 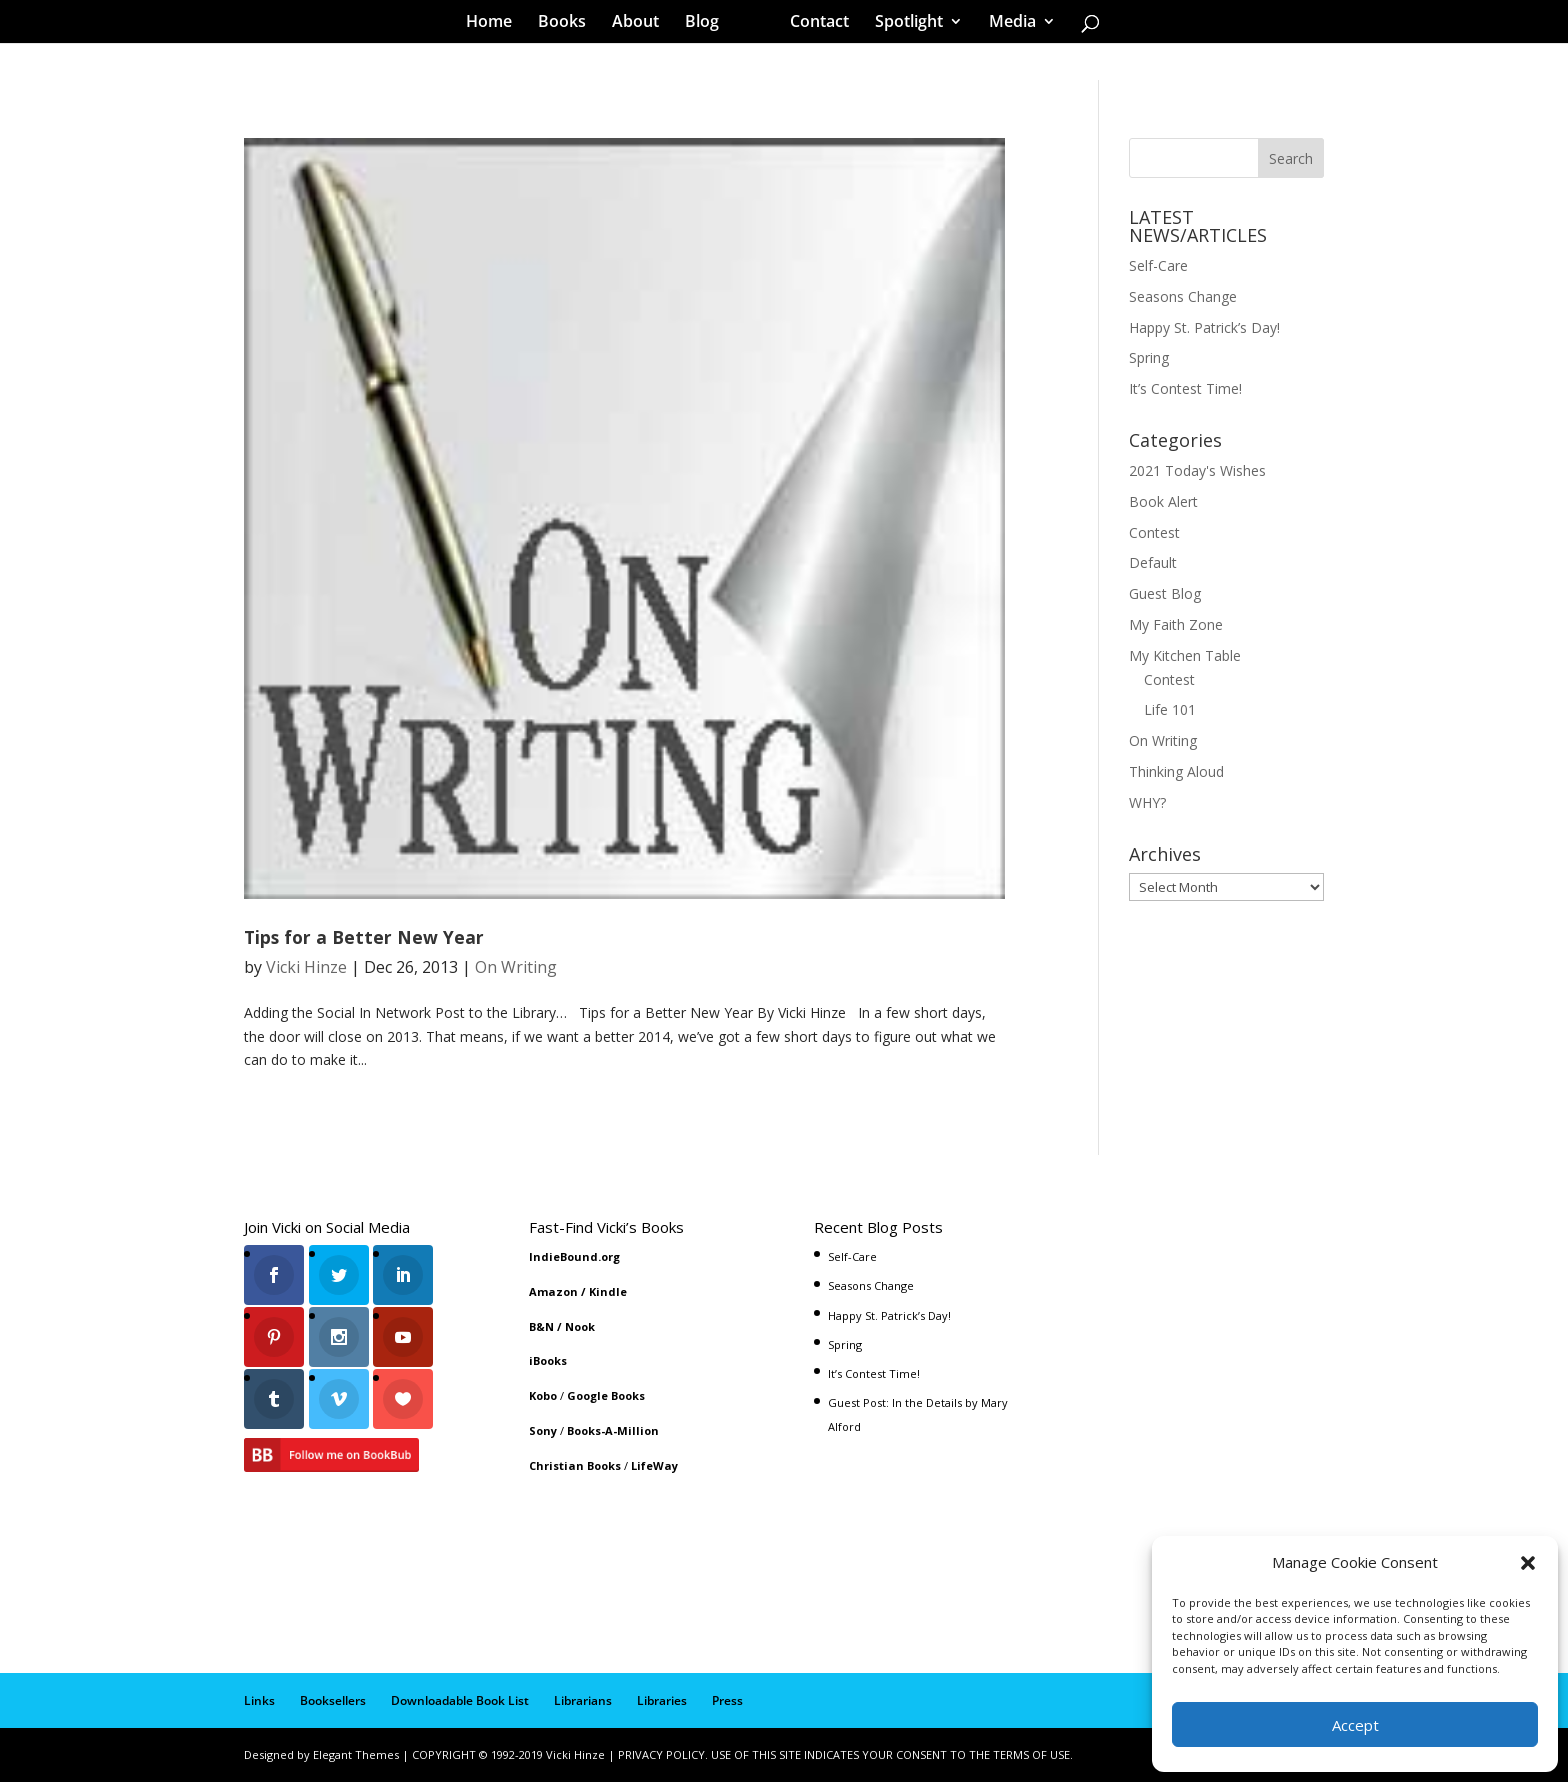 What do you see at coordinates (1197, 470) in the screenshot?
I see `2021 Today's Wishes` at bounding box center [1197, 470].